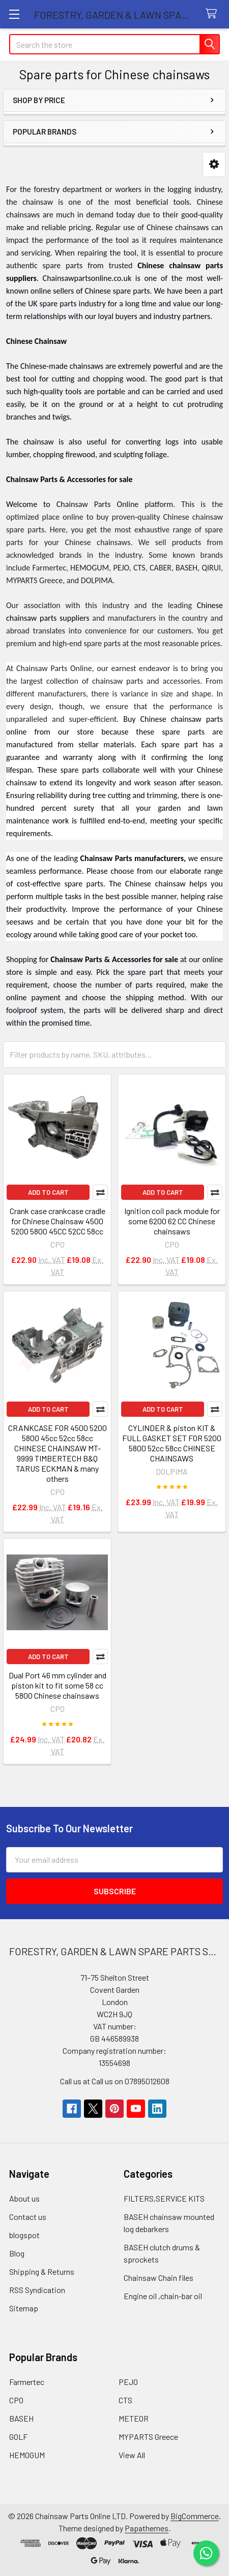 Image resolution: width=229 pixels, height=2576 pixels. Describe the element at coordinates (24, 2235) in the screenshot. I see `blogspot` at that location.